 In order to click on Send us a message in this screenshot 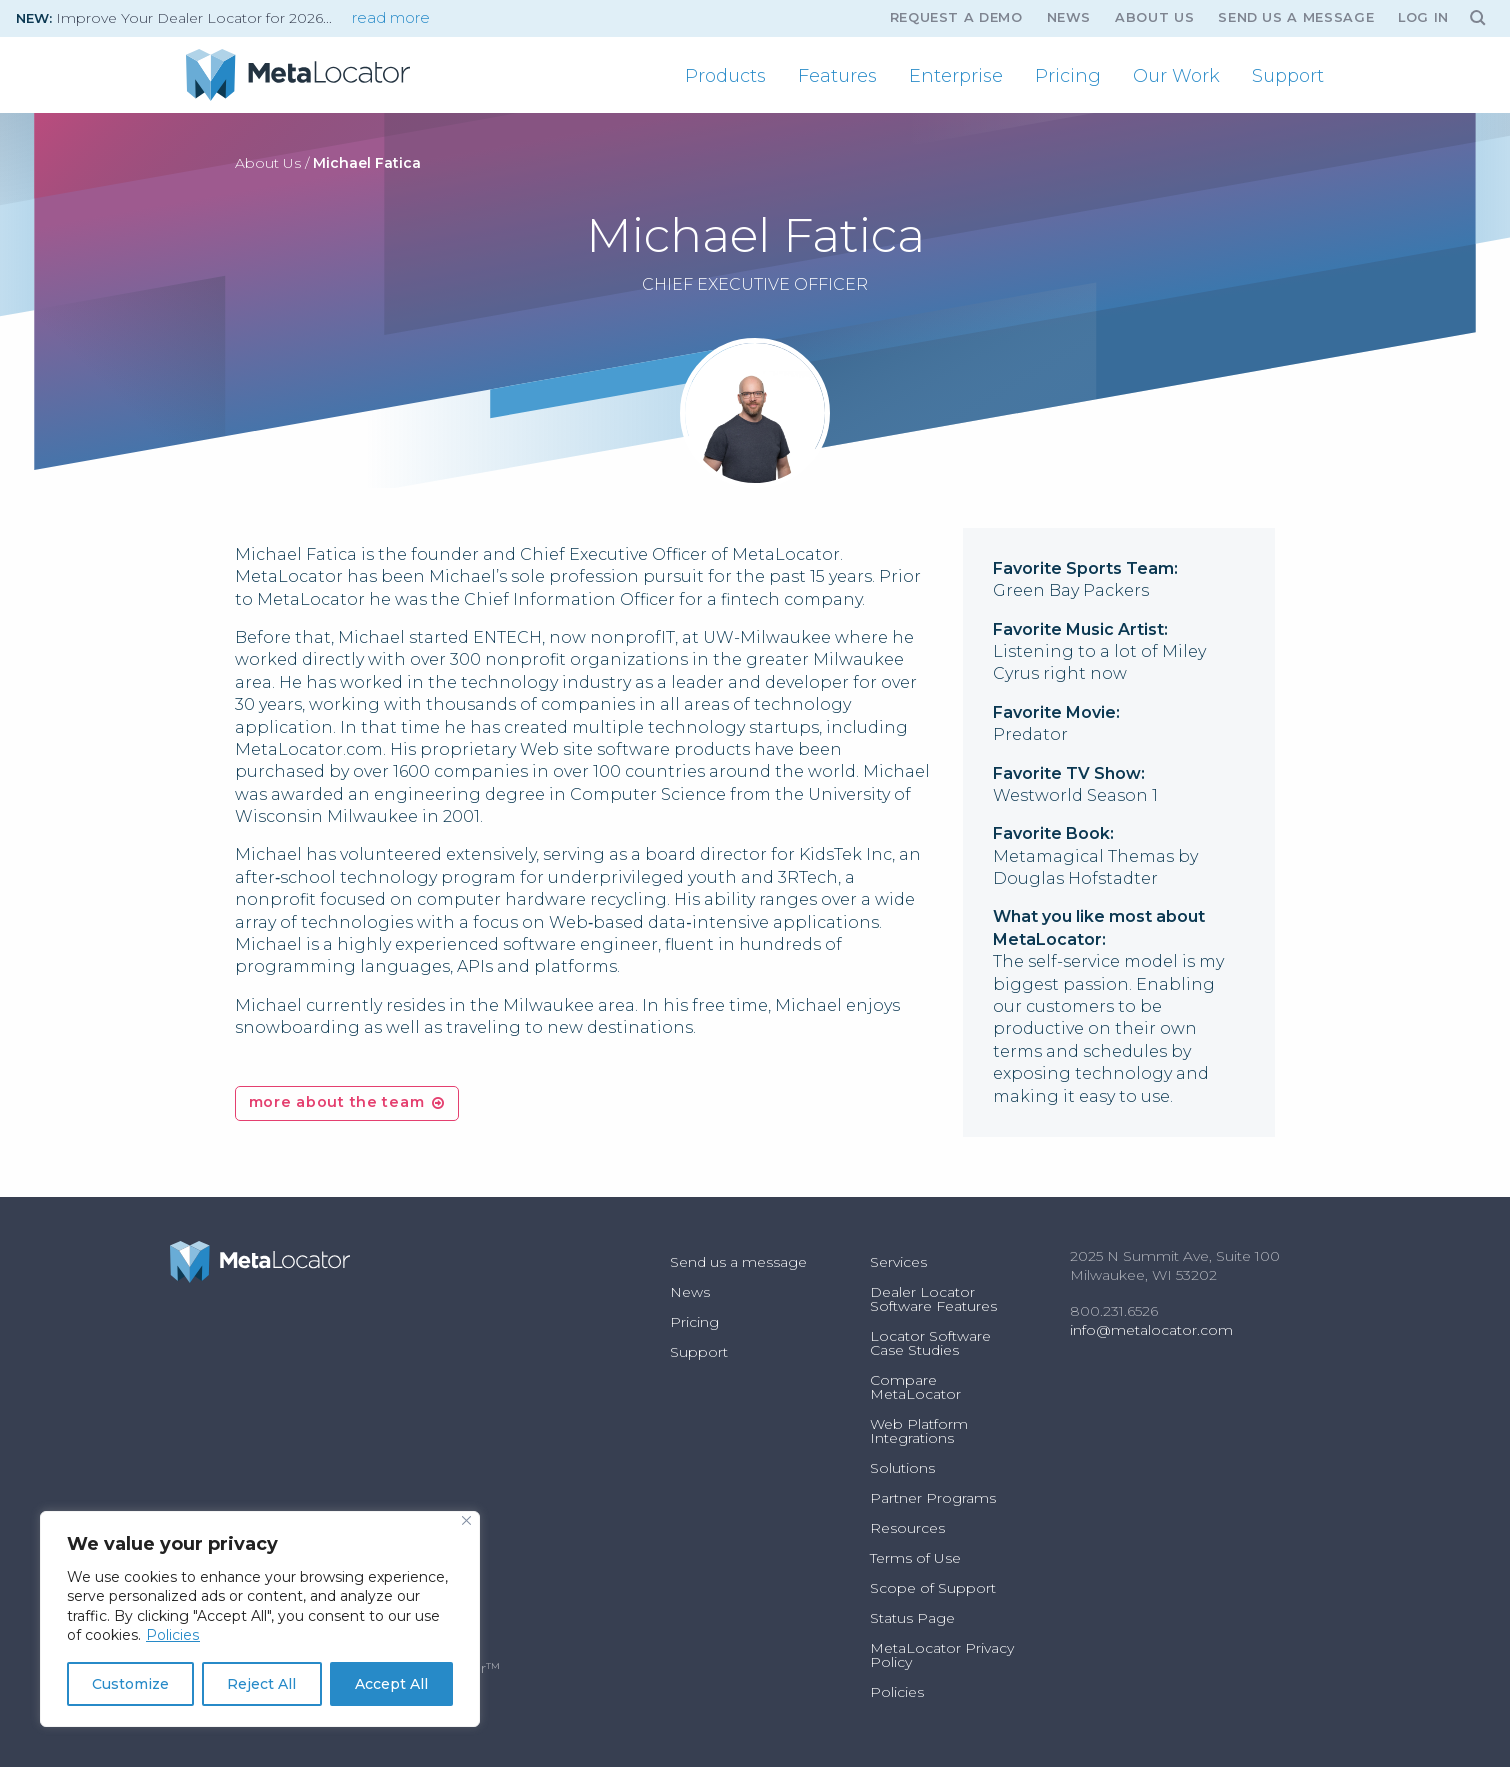, I will do `click(1296, 17)`.